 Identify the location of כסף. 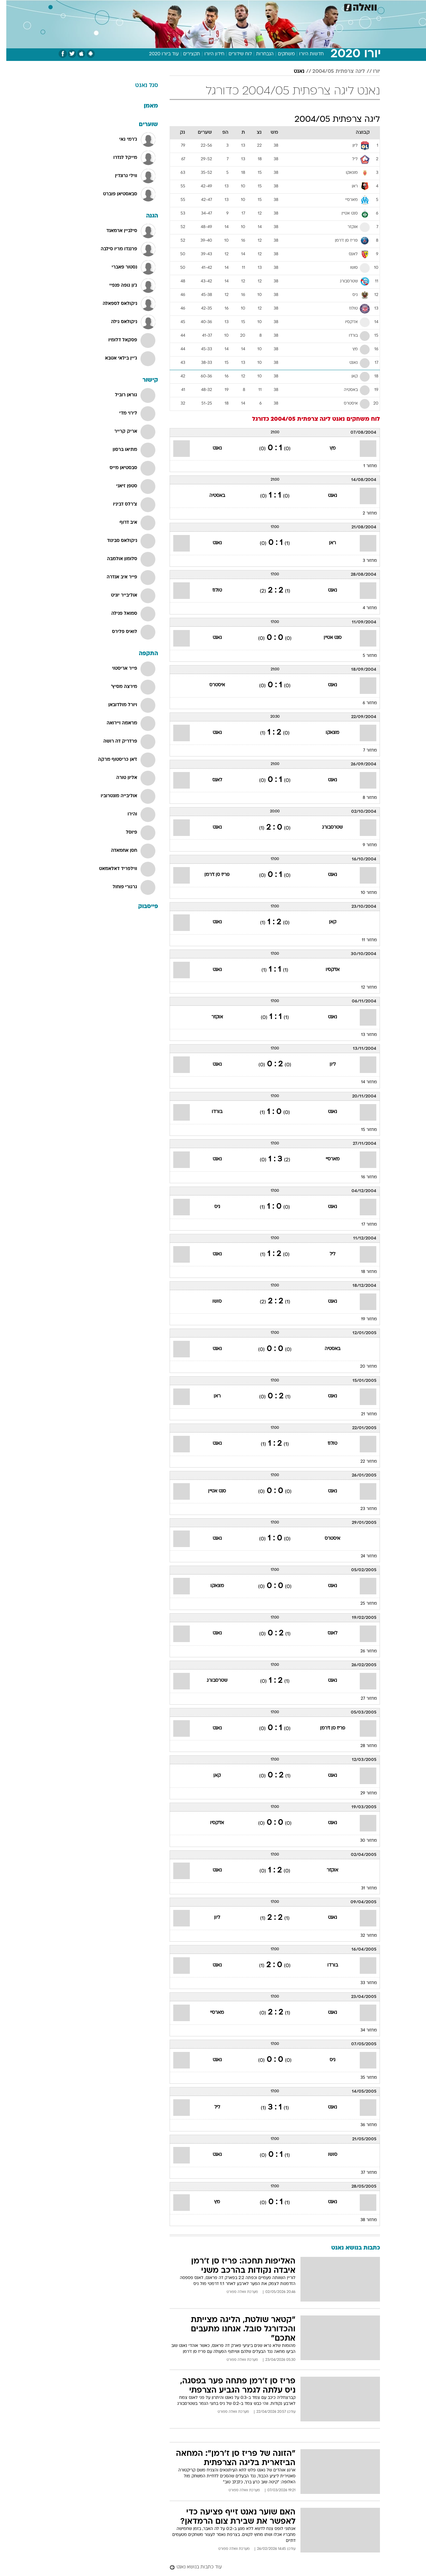
(246, 6).